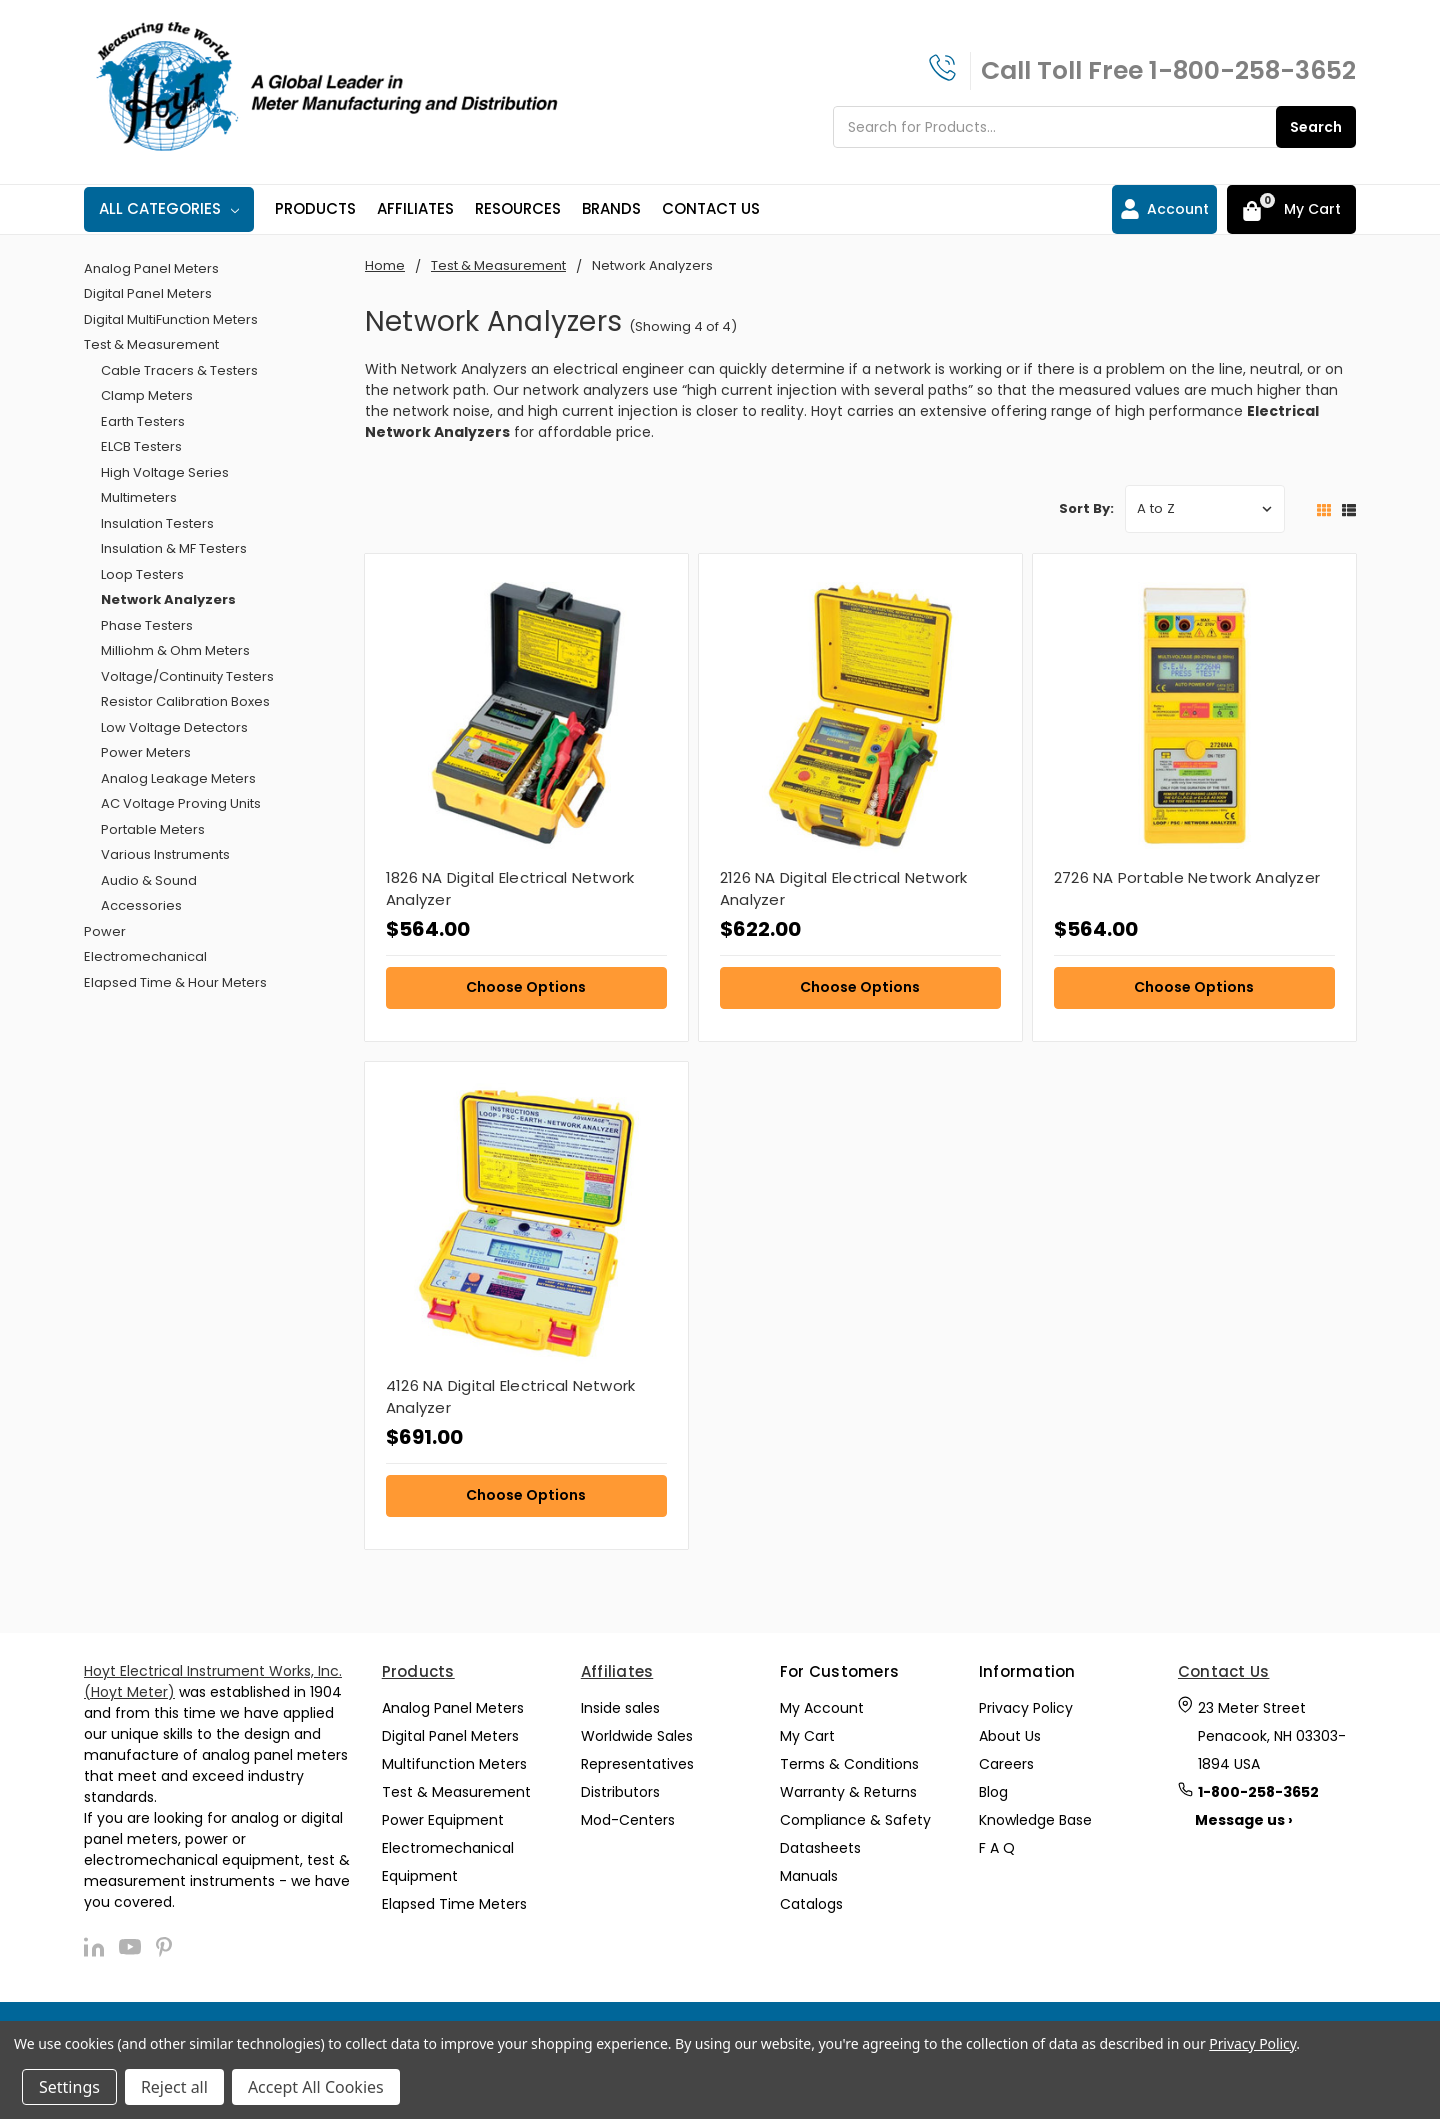 The width and height of the screenshot is (1440, 2119). I want to click on Digital MultiFunction Meters, so click(171, 319).